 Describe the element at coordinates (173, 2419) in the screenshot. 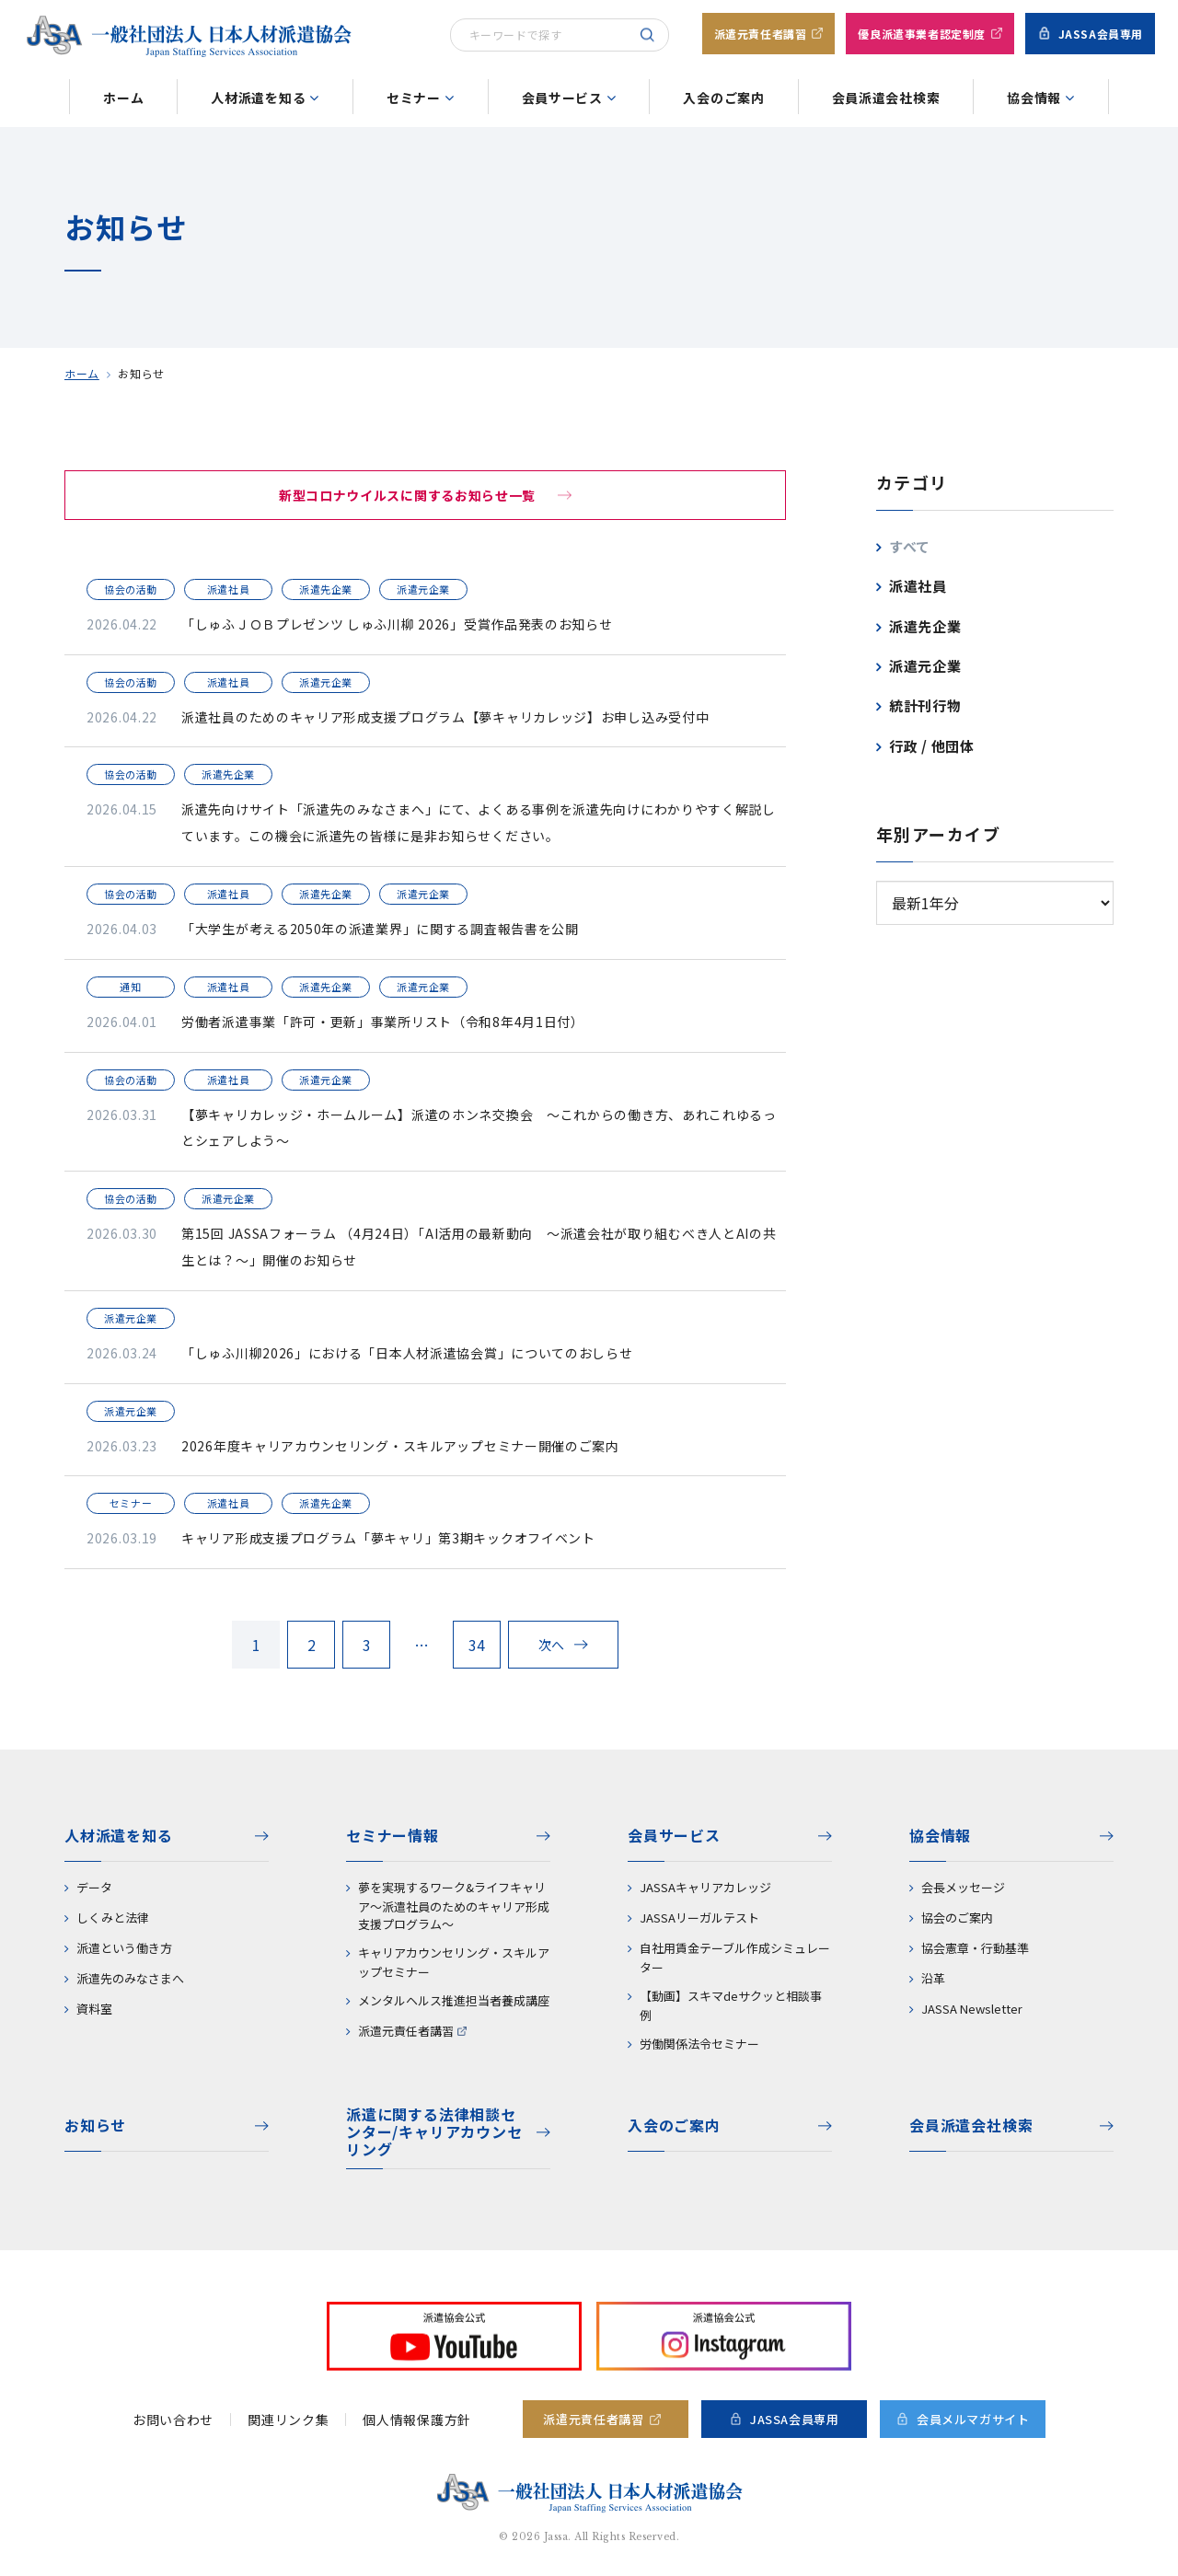

I see `お問い合わせ` at that location.